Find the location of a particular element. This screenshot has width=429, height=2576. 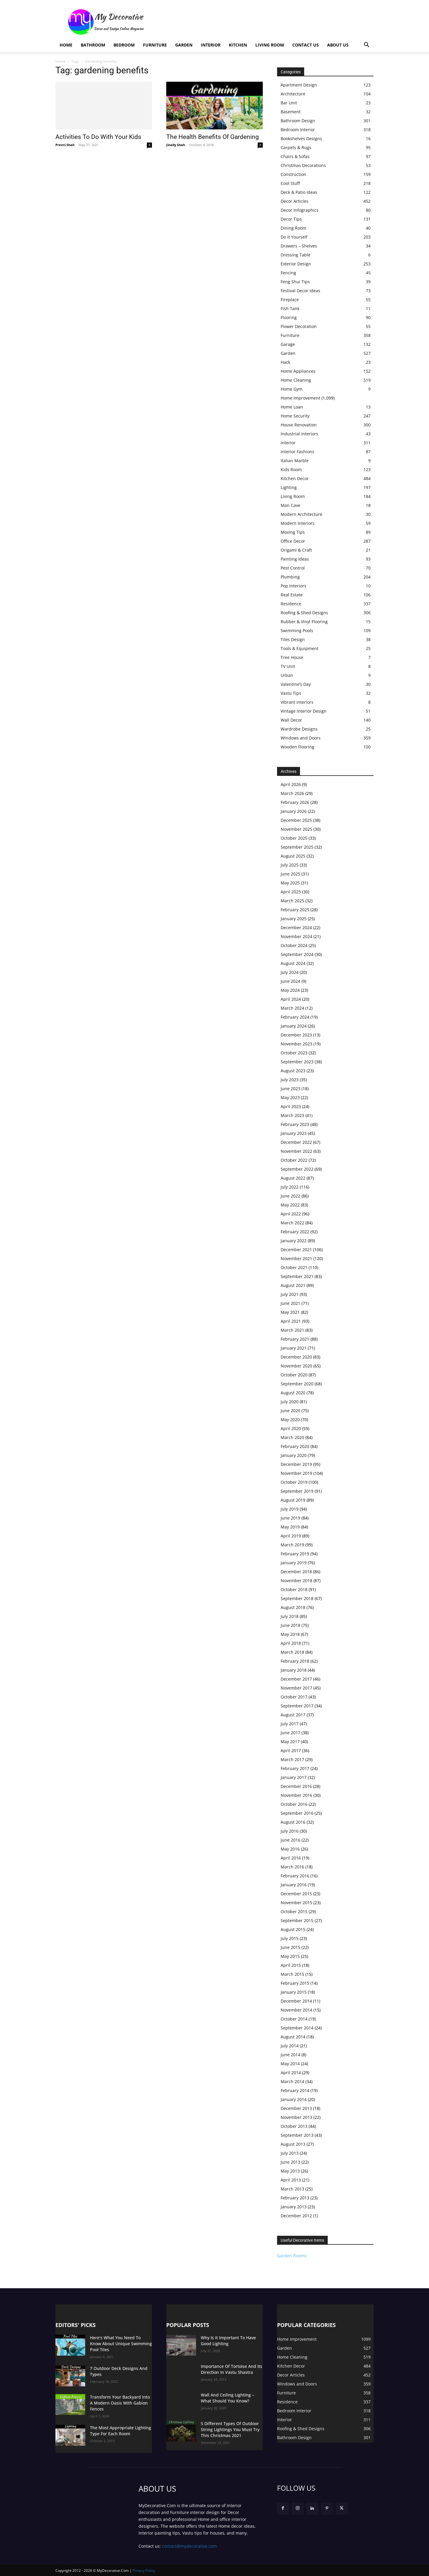

Home Appliances is located at coordinates (298, 371).